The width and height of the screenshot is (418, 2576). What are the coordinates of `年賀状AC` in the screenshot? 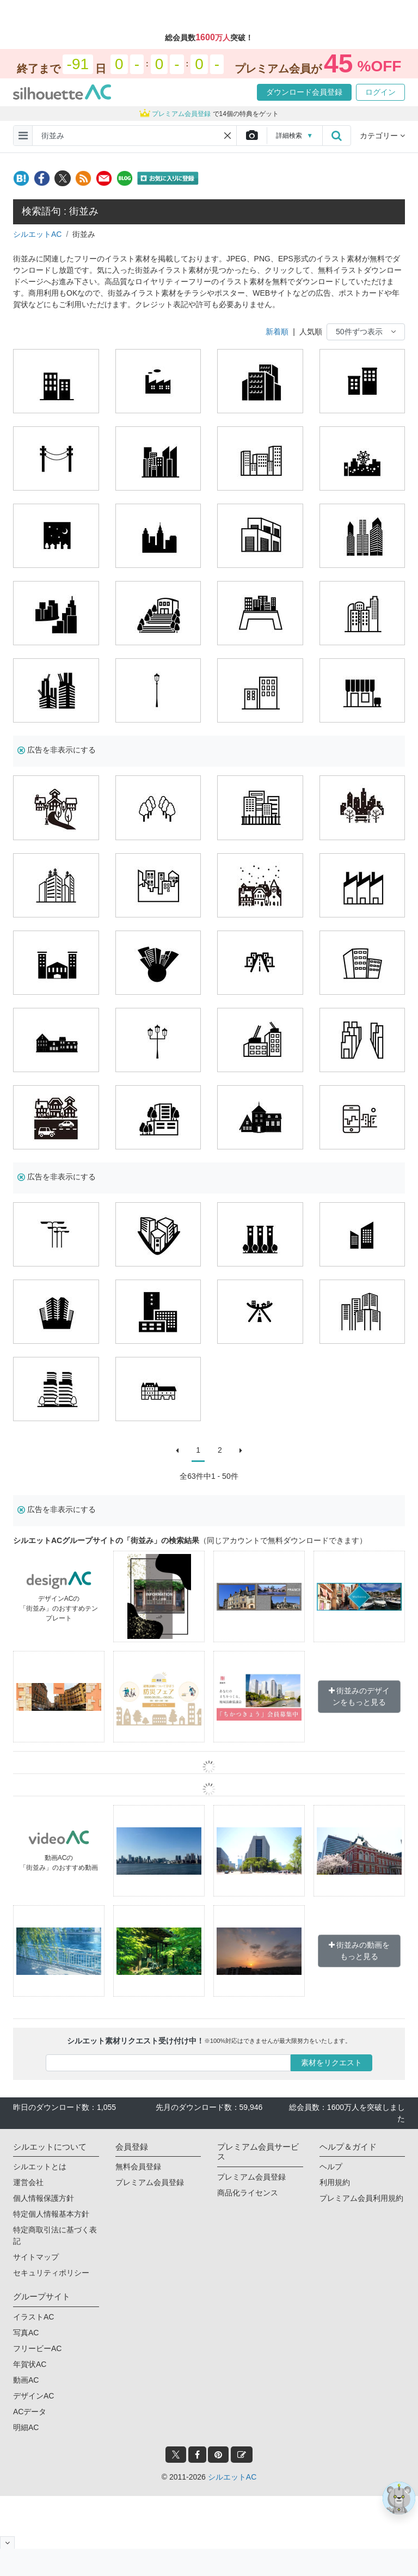 It's located at (29, 2364).